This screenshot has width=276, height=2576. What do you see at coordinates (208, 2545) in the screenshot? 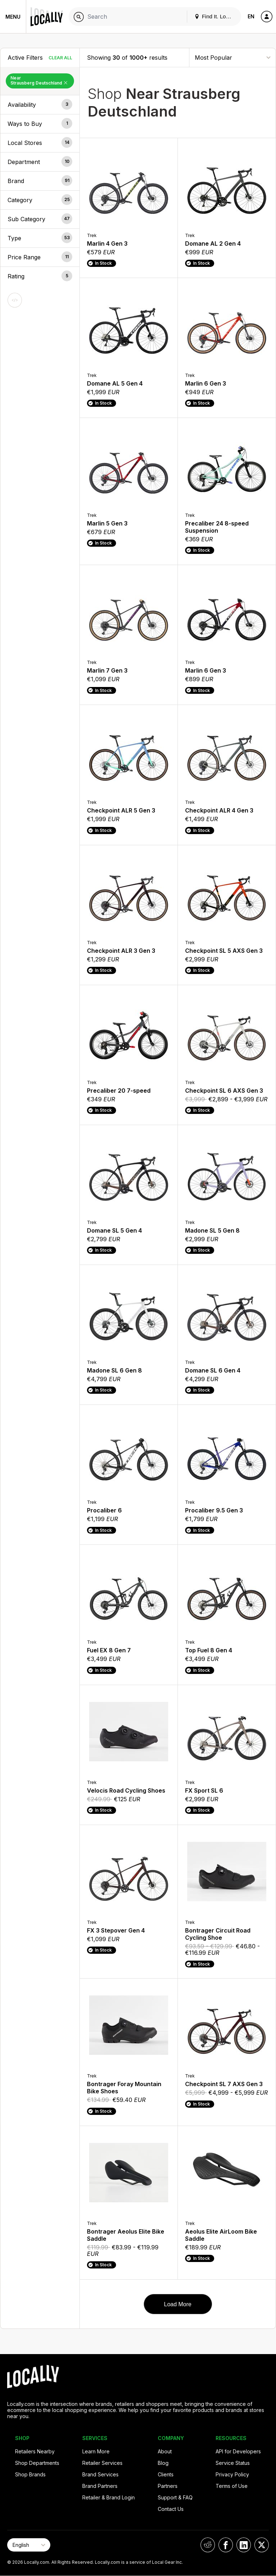
I see `[Locally on Reddit]` at bounding box center [208, 2545].